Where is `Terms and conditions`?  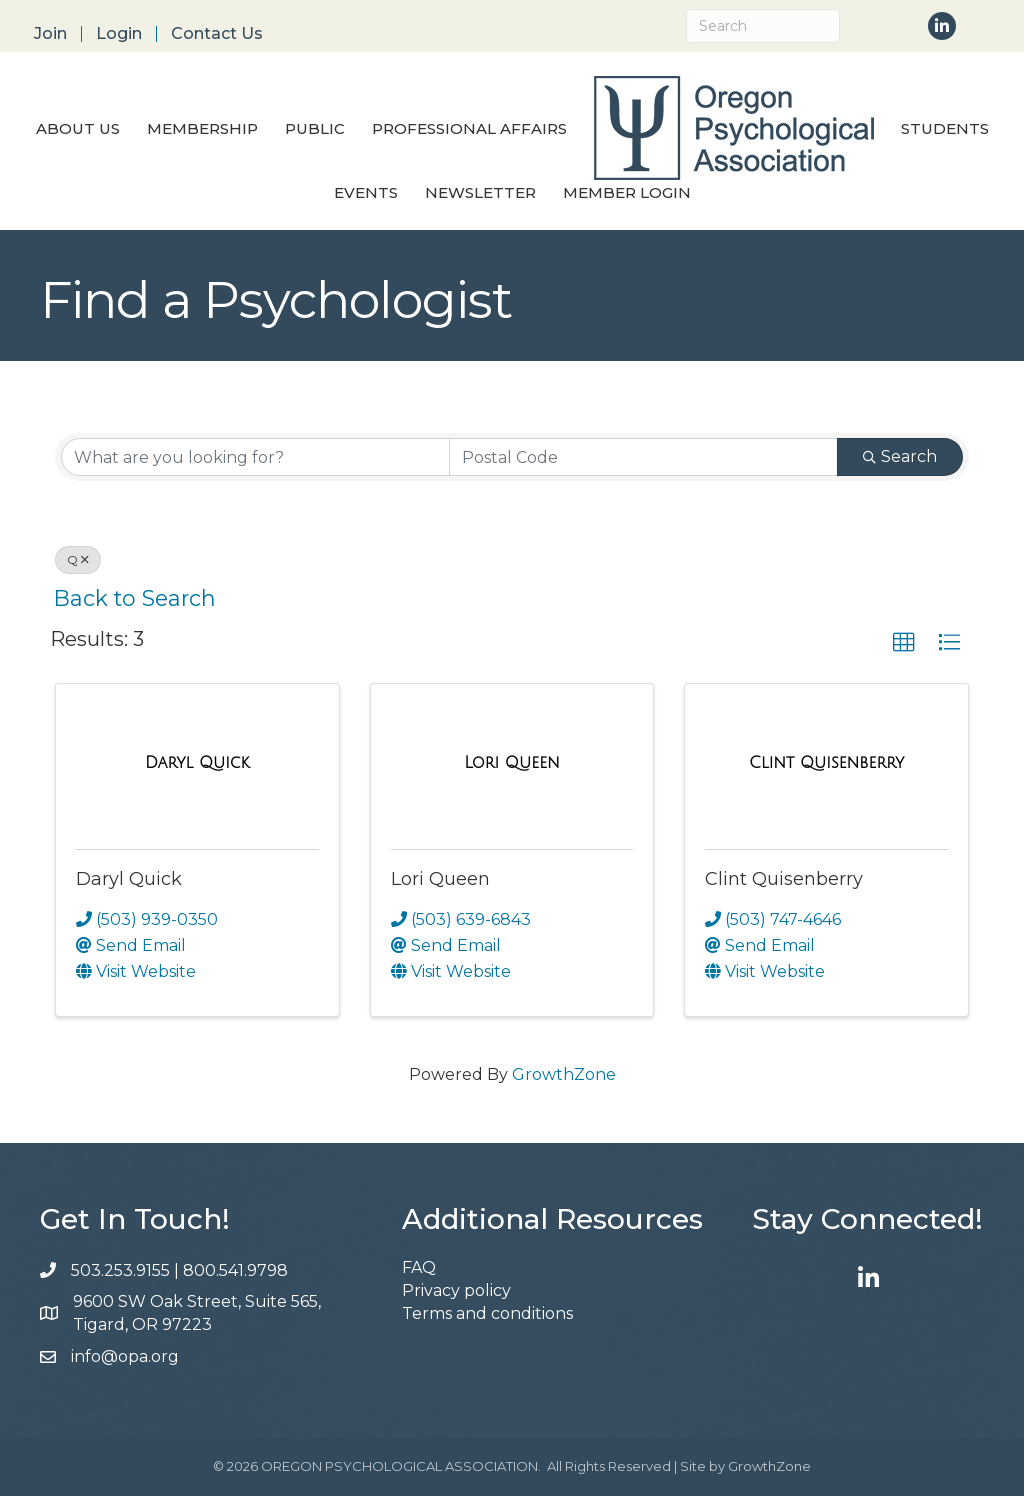
Terms and conditions is located at coordinates (487, 1315).